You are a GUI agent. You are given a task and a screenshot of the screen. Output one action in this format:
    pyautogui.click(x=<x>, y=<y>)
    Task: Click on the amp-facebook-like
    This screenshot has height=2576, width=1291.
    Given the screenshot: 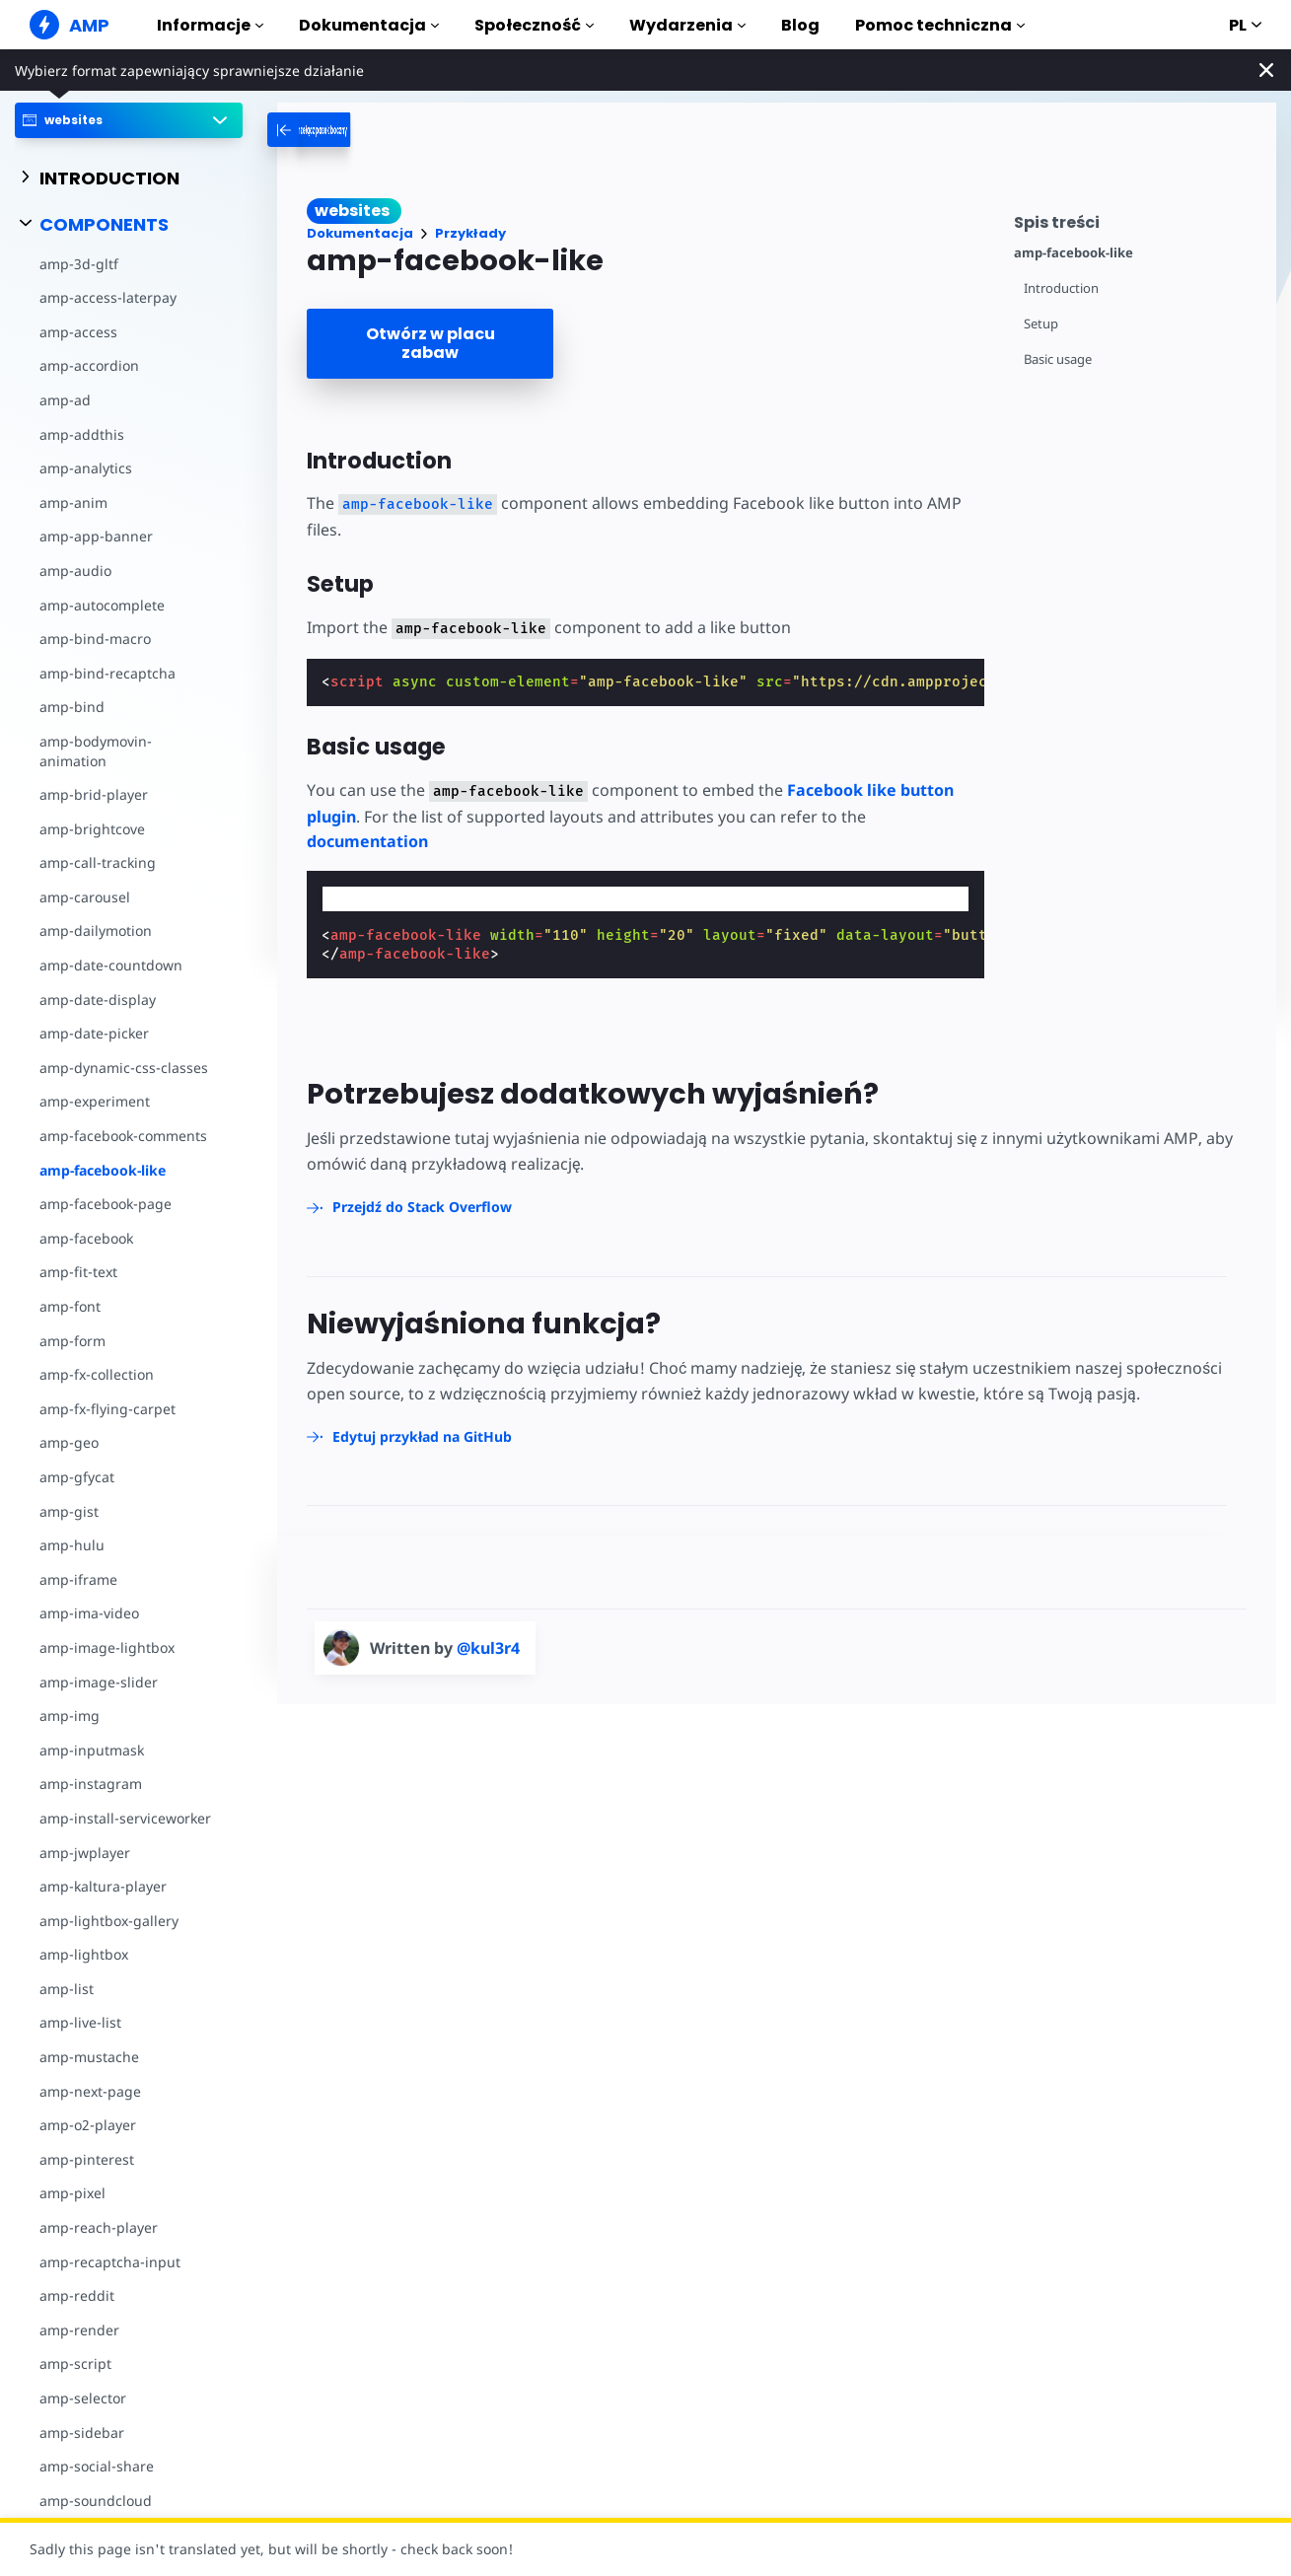 What is the action you would take?
    pyautogui.click(x=102, y=1170)
    